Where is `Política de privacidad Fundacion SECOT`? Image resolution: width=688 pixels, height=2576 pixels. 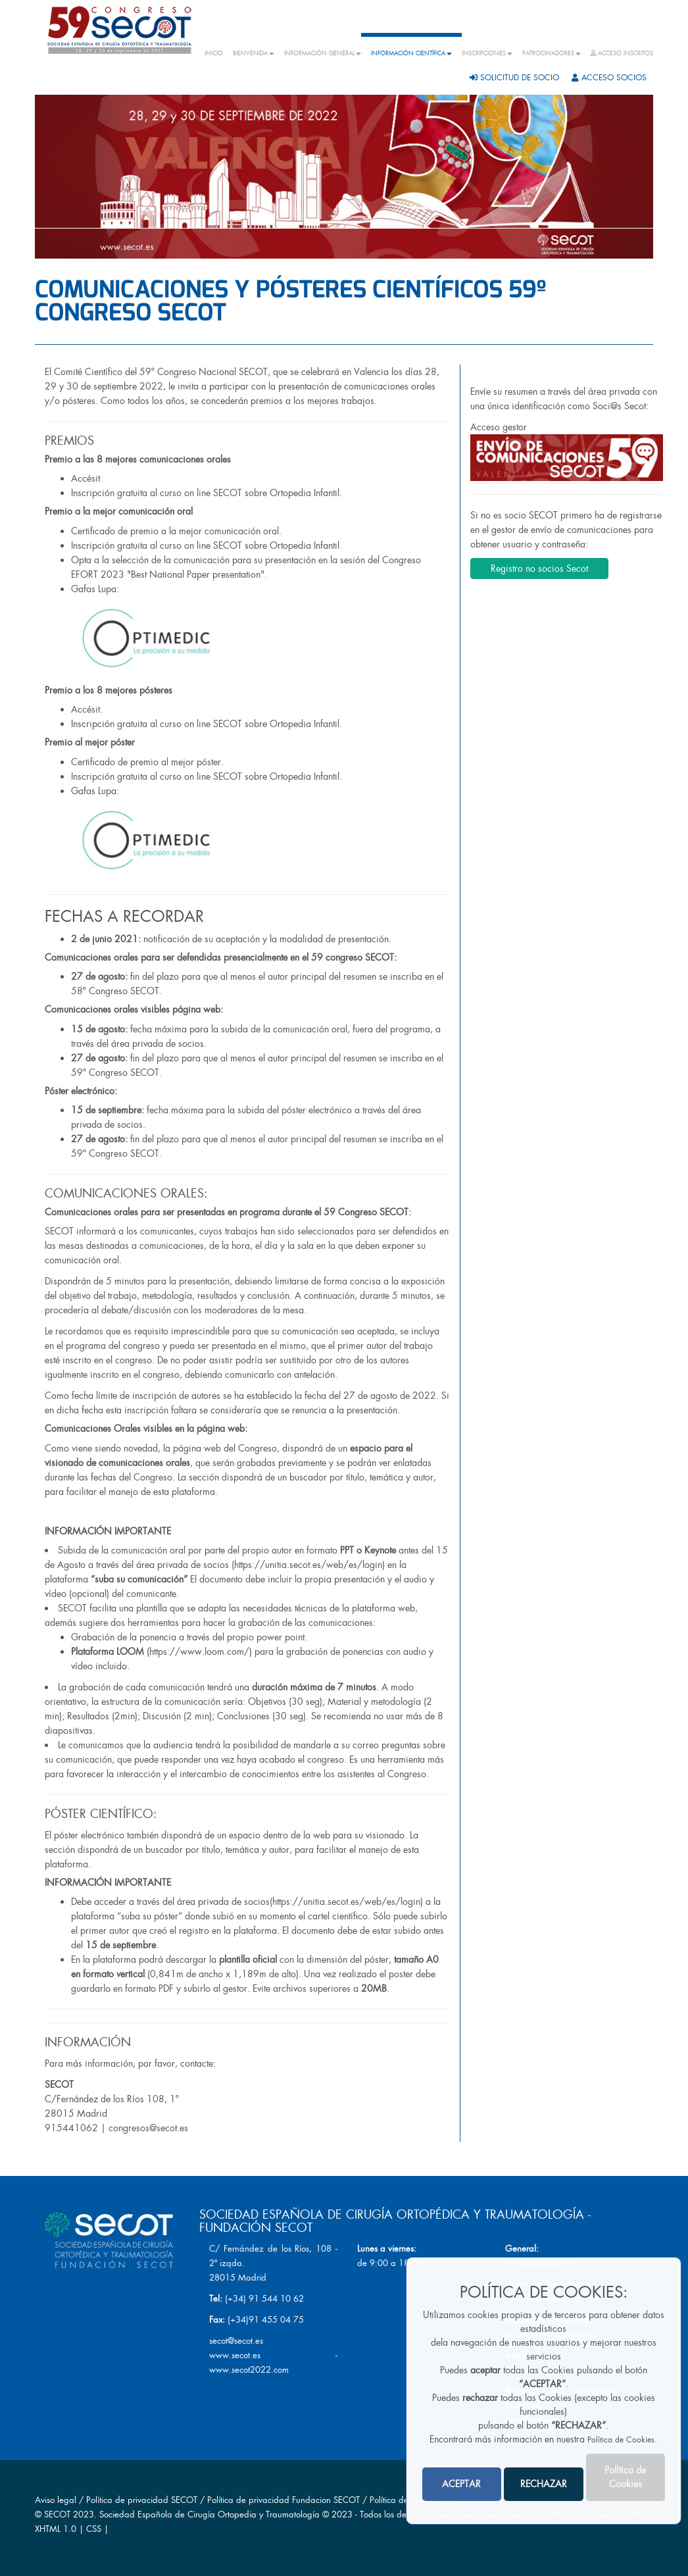
Política de privacidad Fundacion SECOT is located at coordinates (283, 2500).